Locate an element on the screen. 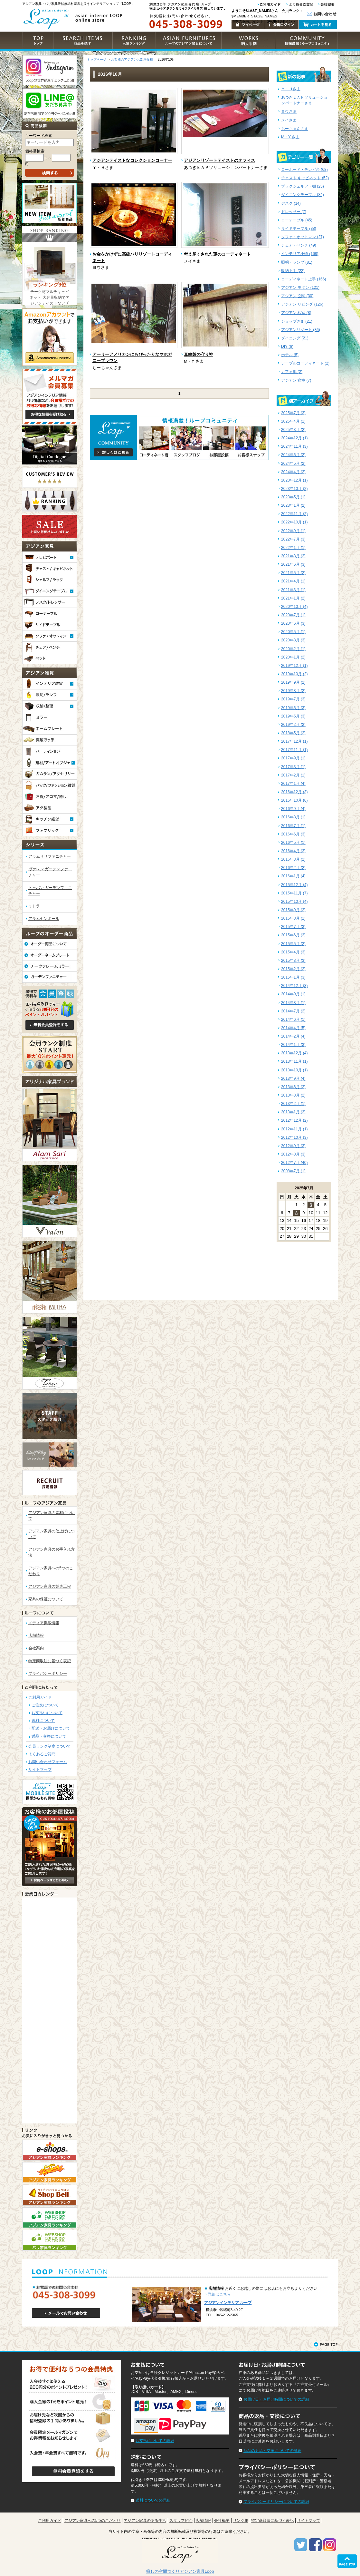 Image resolution: width=360 pixels, height=2576 pixels. 2014年2月 (4) is located at coordinates (293, 1036).